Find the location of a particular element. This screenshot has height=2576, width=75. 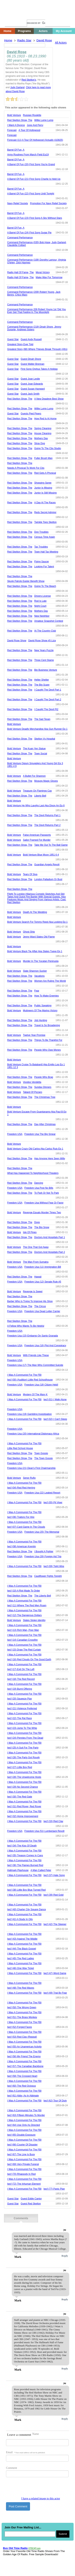

iwcf (72) the inhuman element is located at coordinates (24, 2183).